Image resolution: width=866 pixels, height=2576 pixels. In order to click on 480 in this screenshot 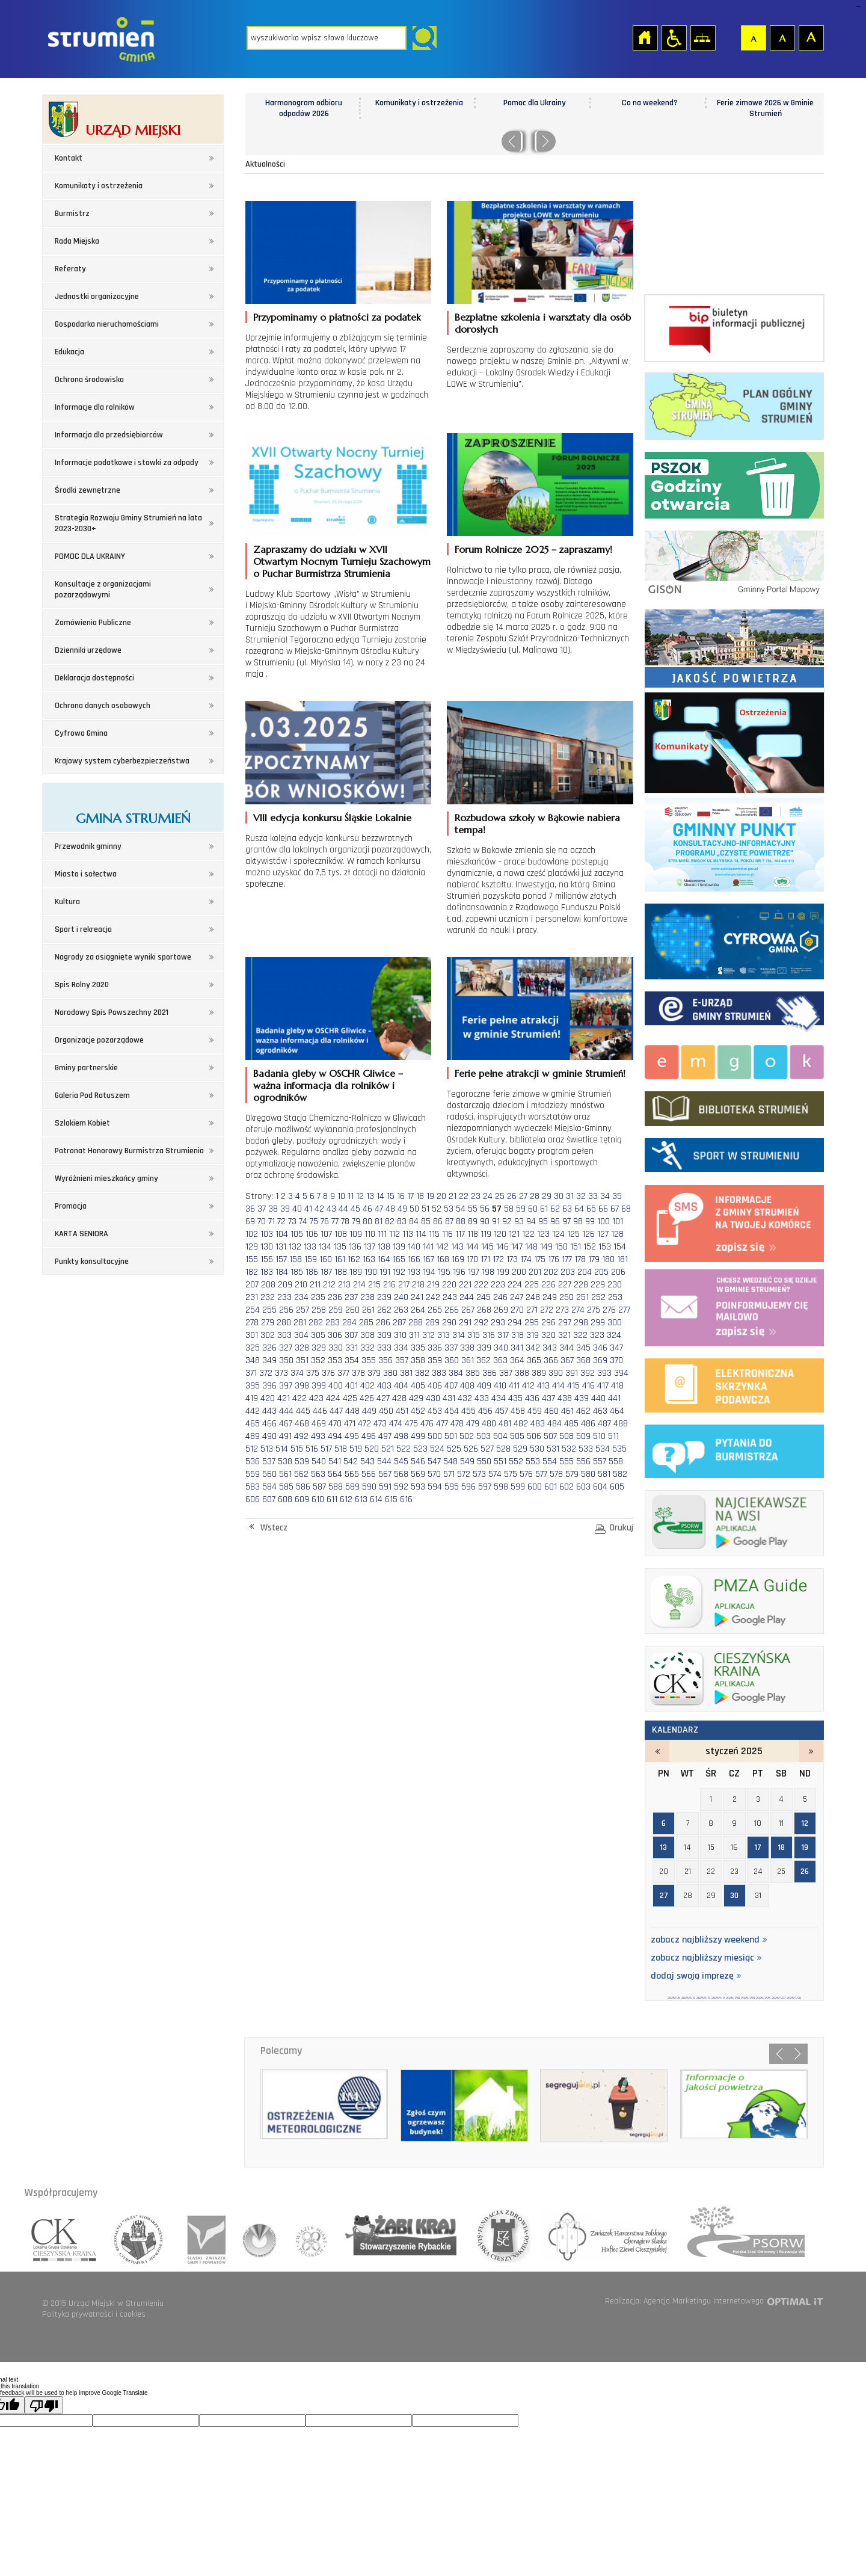, I will do `click(489, 1423)`.